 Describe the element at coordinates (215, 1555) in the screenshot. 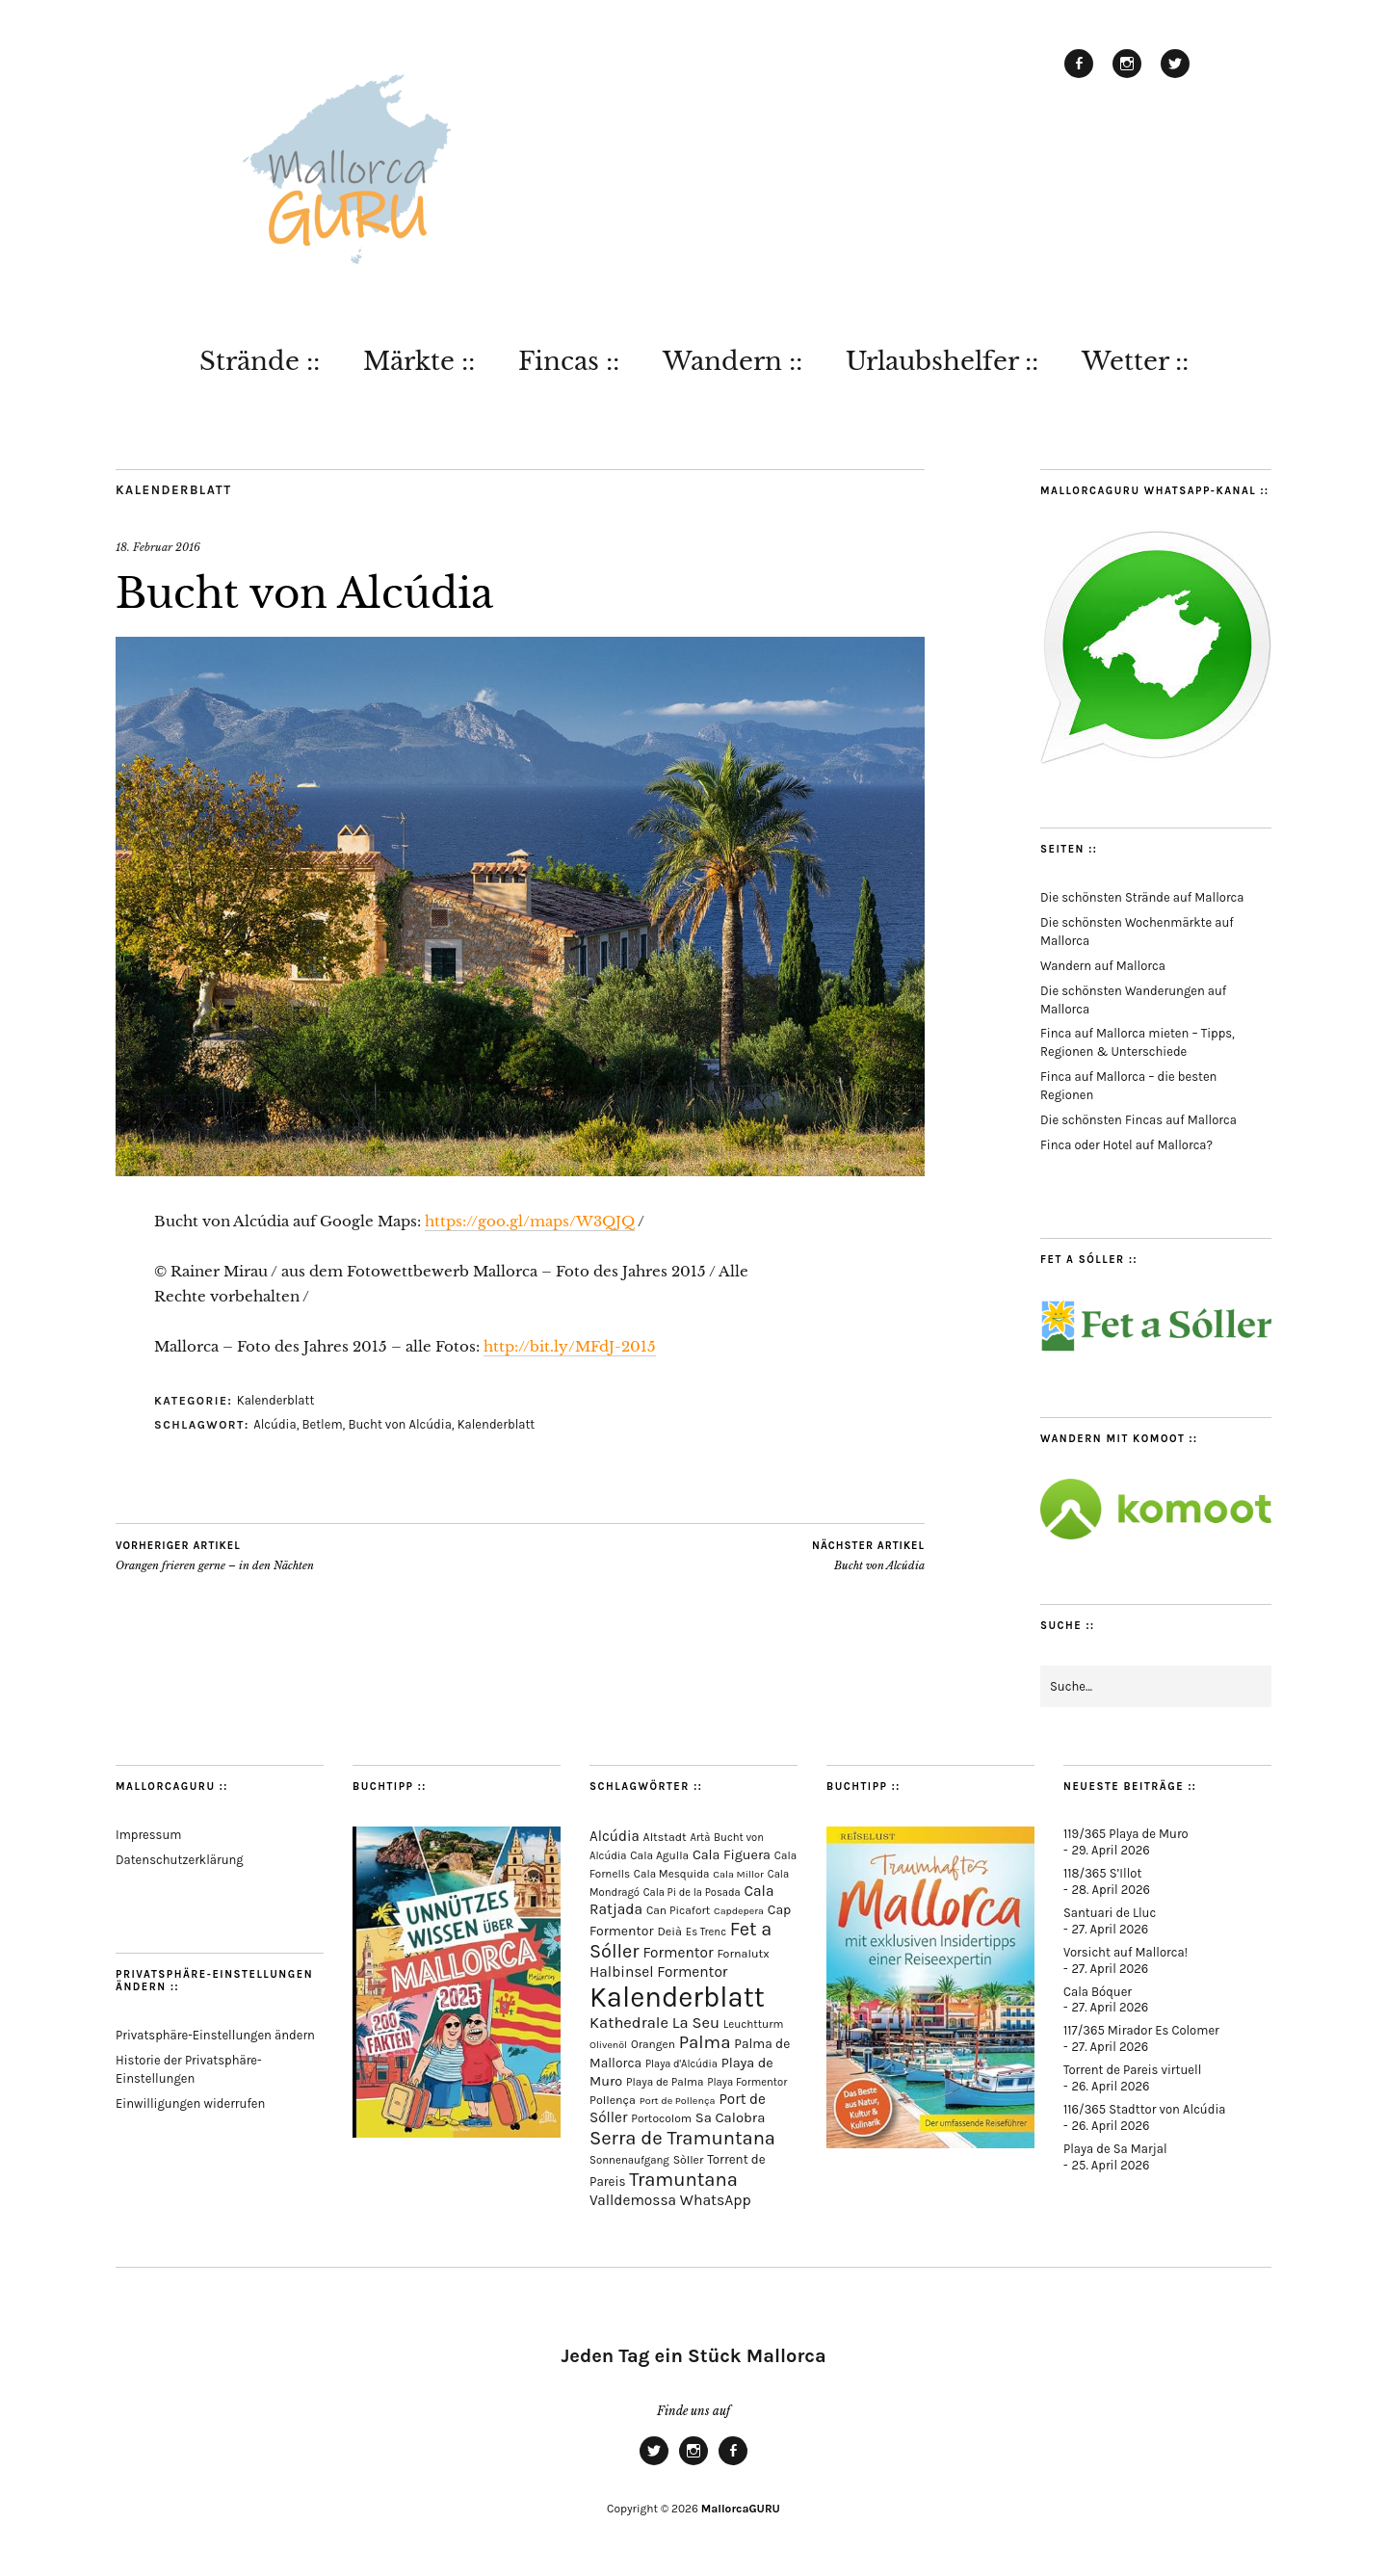

I see `Orangen frieren gerne – in den Nächten` at that location.